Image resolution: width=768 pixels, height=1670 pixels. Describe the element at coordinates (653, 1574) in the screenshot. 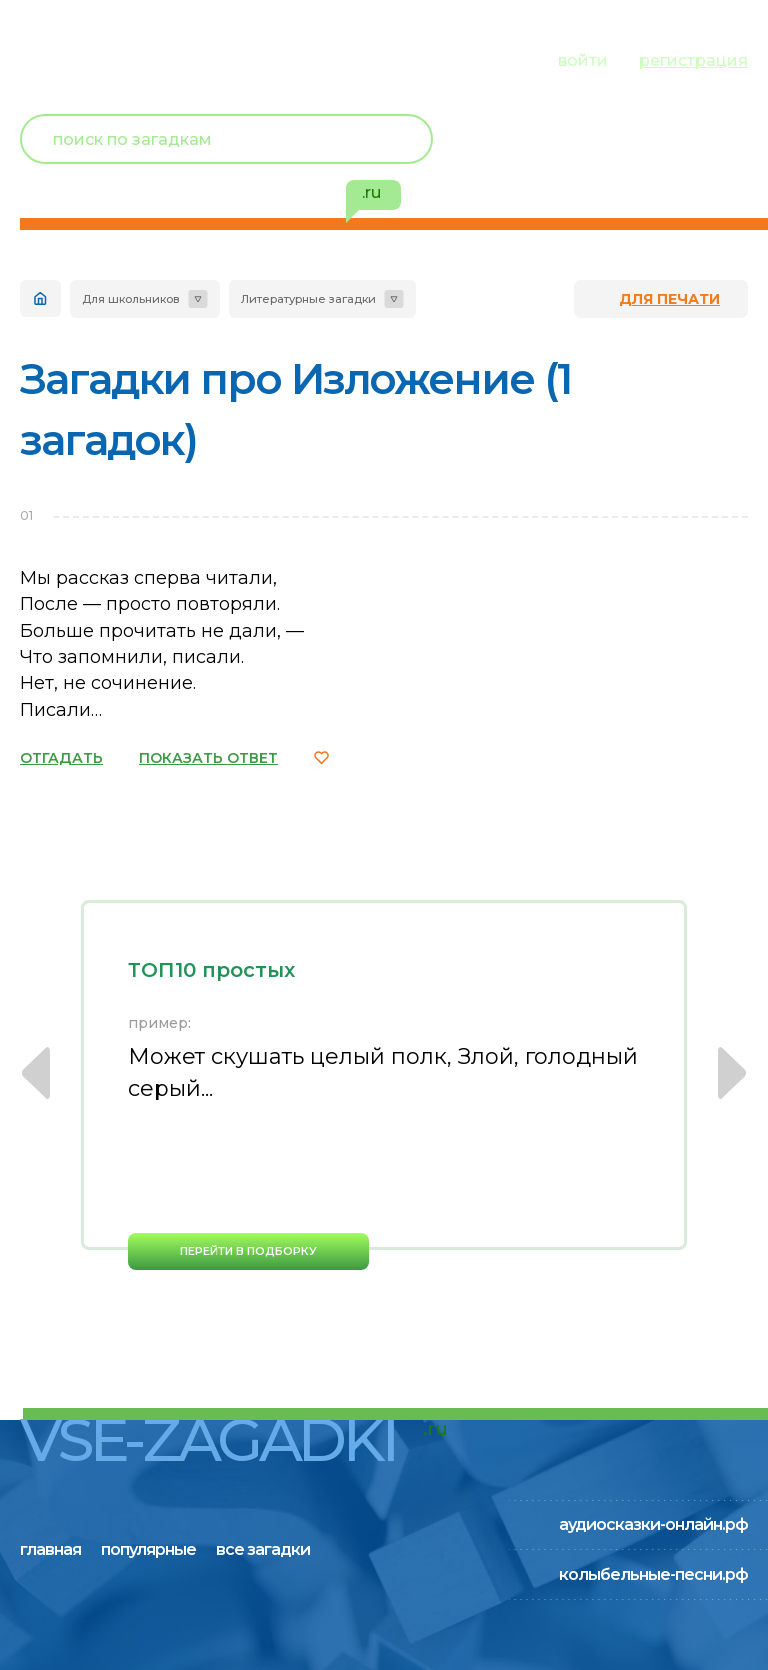

I see `колыбельные-песни.рф` at that location.